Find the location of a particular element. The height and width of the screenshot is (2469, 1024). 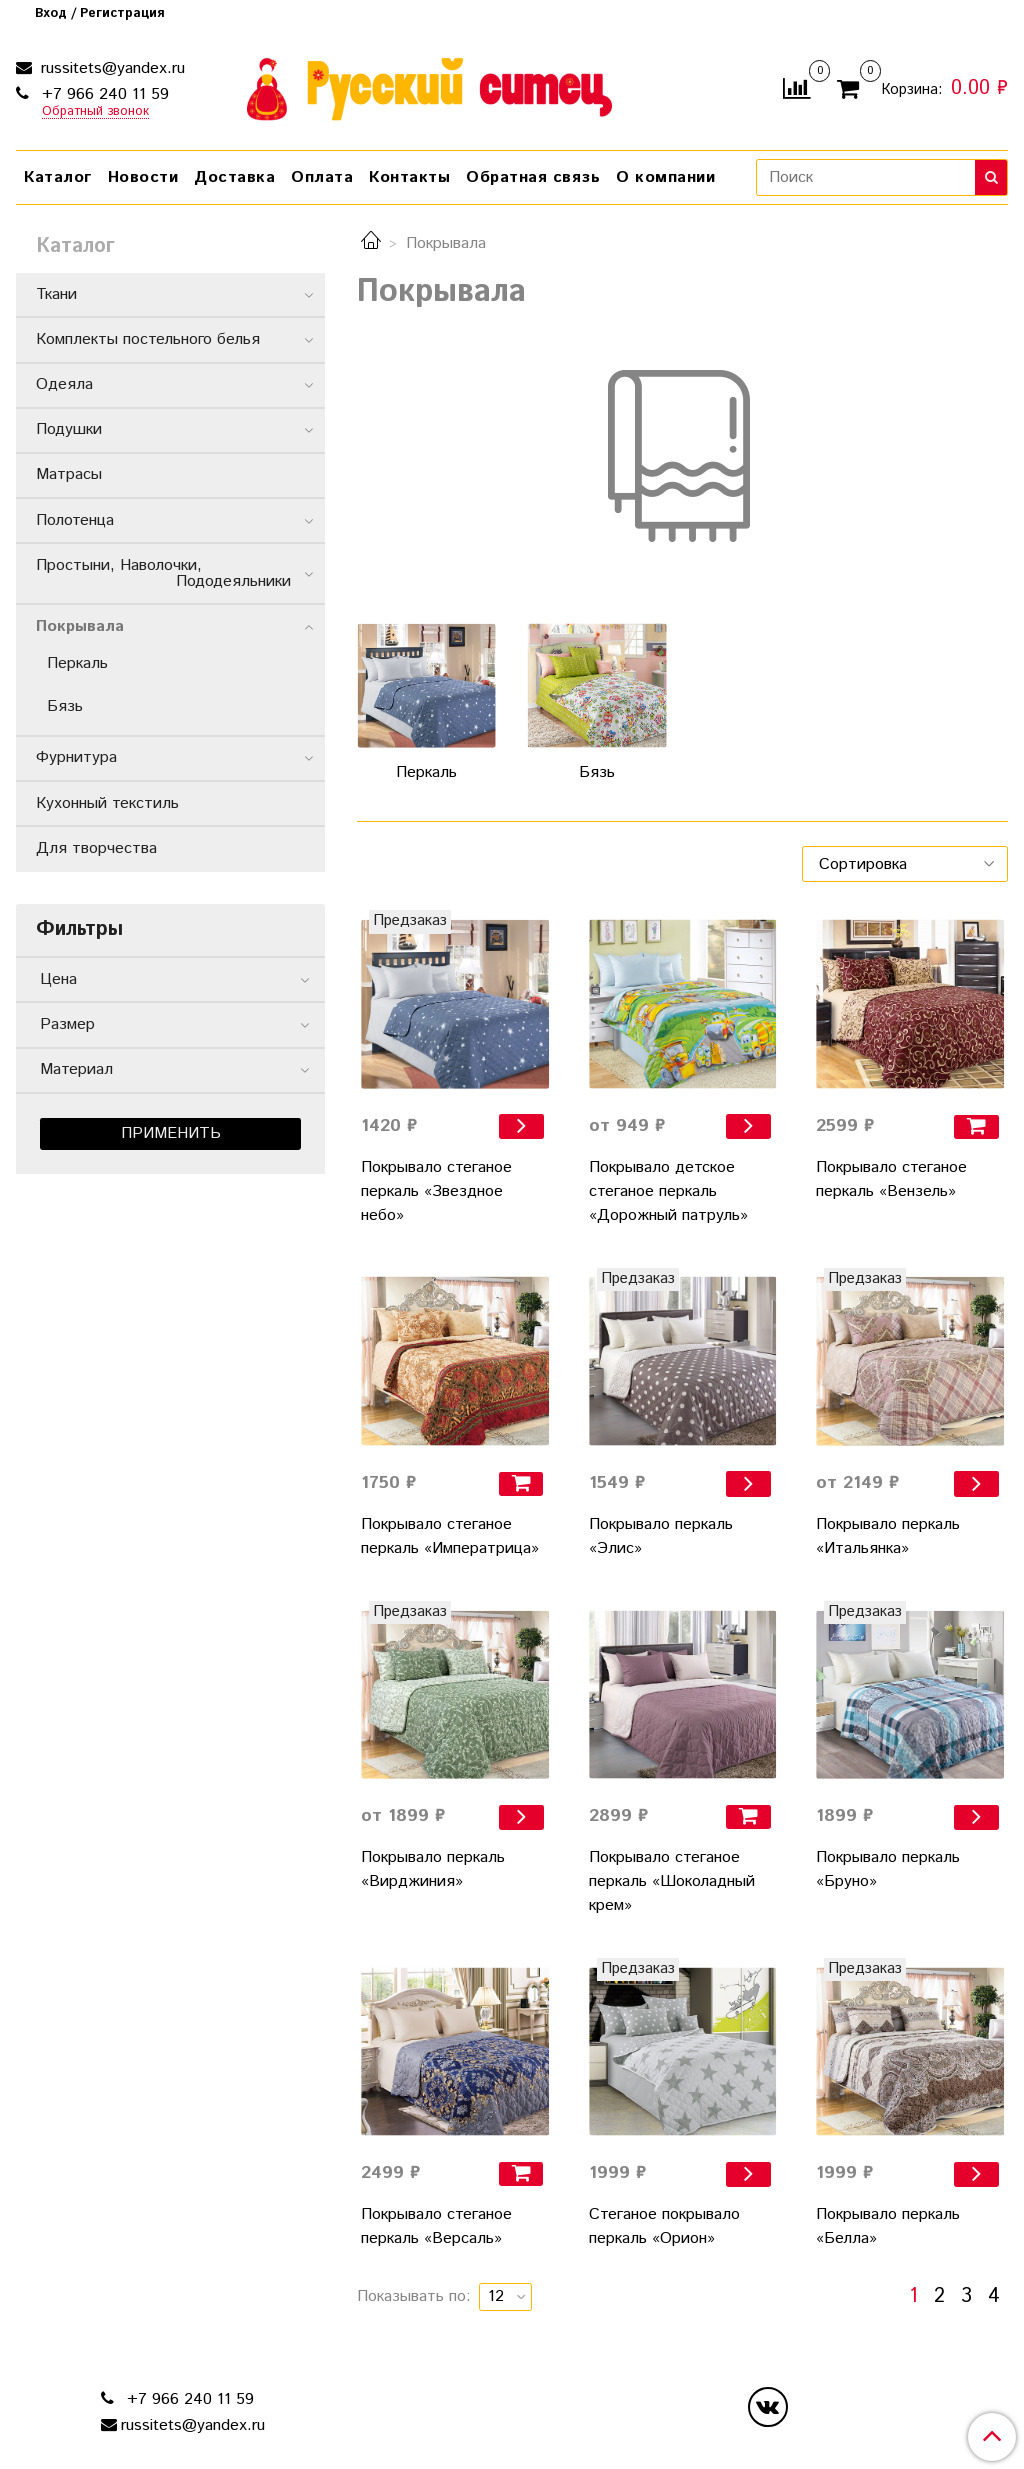

Покрывало перкаль «Элис» is located at coordinates (661, 1536).